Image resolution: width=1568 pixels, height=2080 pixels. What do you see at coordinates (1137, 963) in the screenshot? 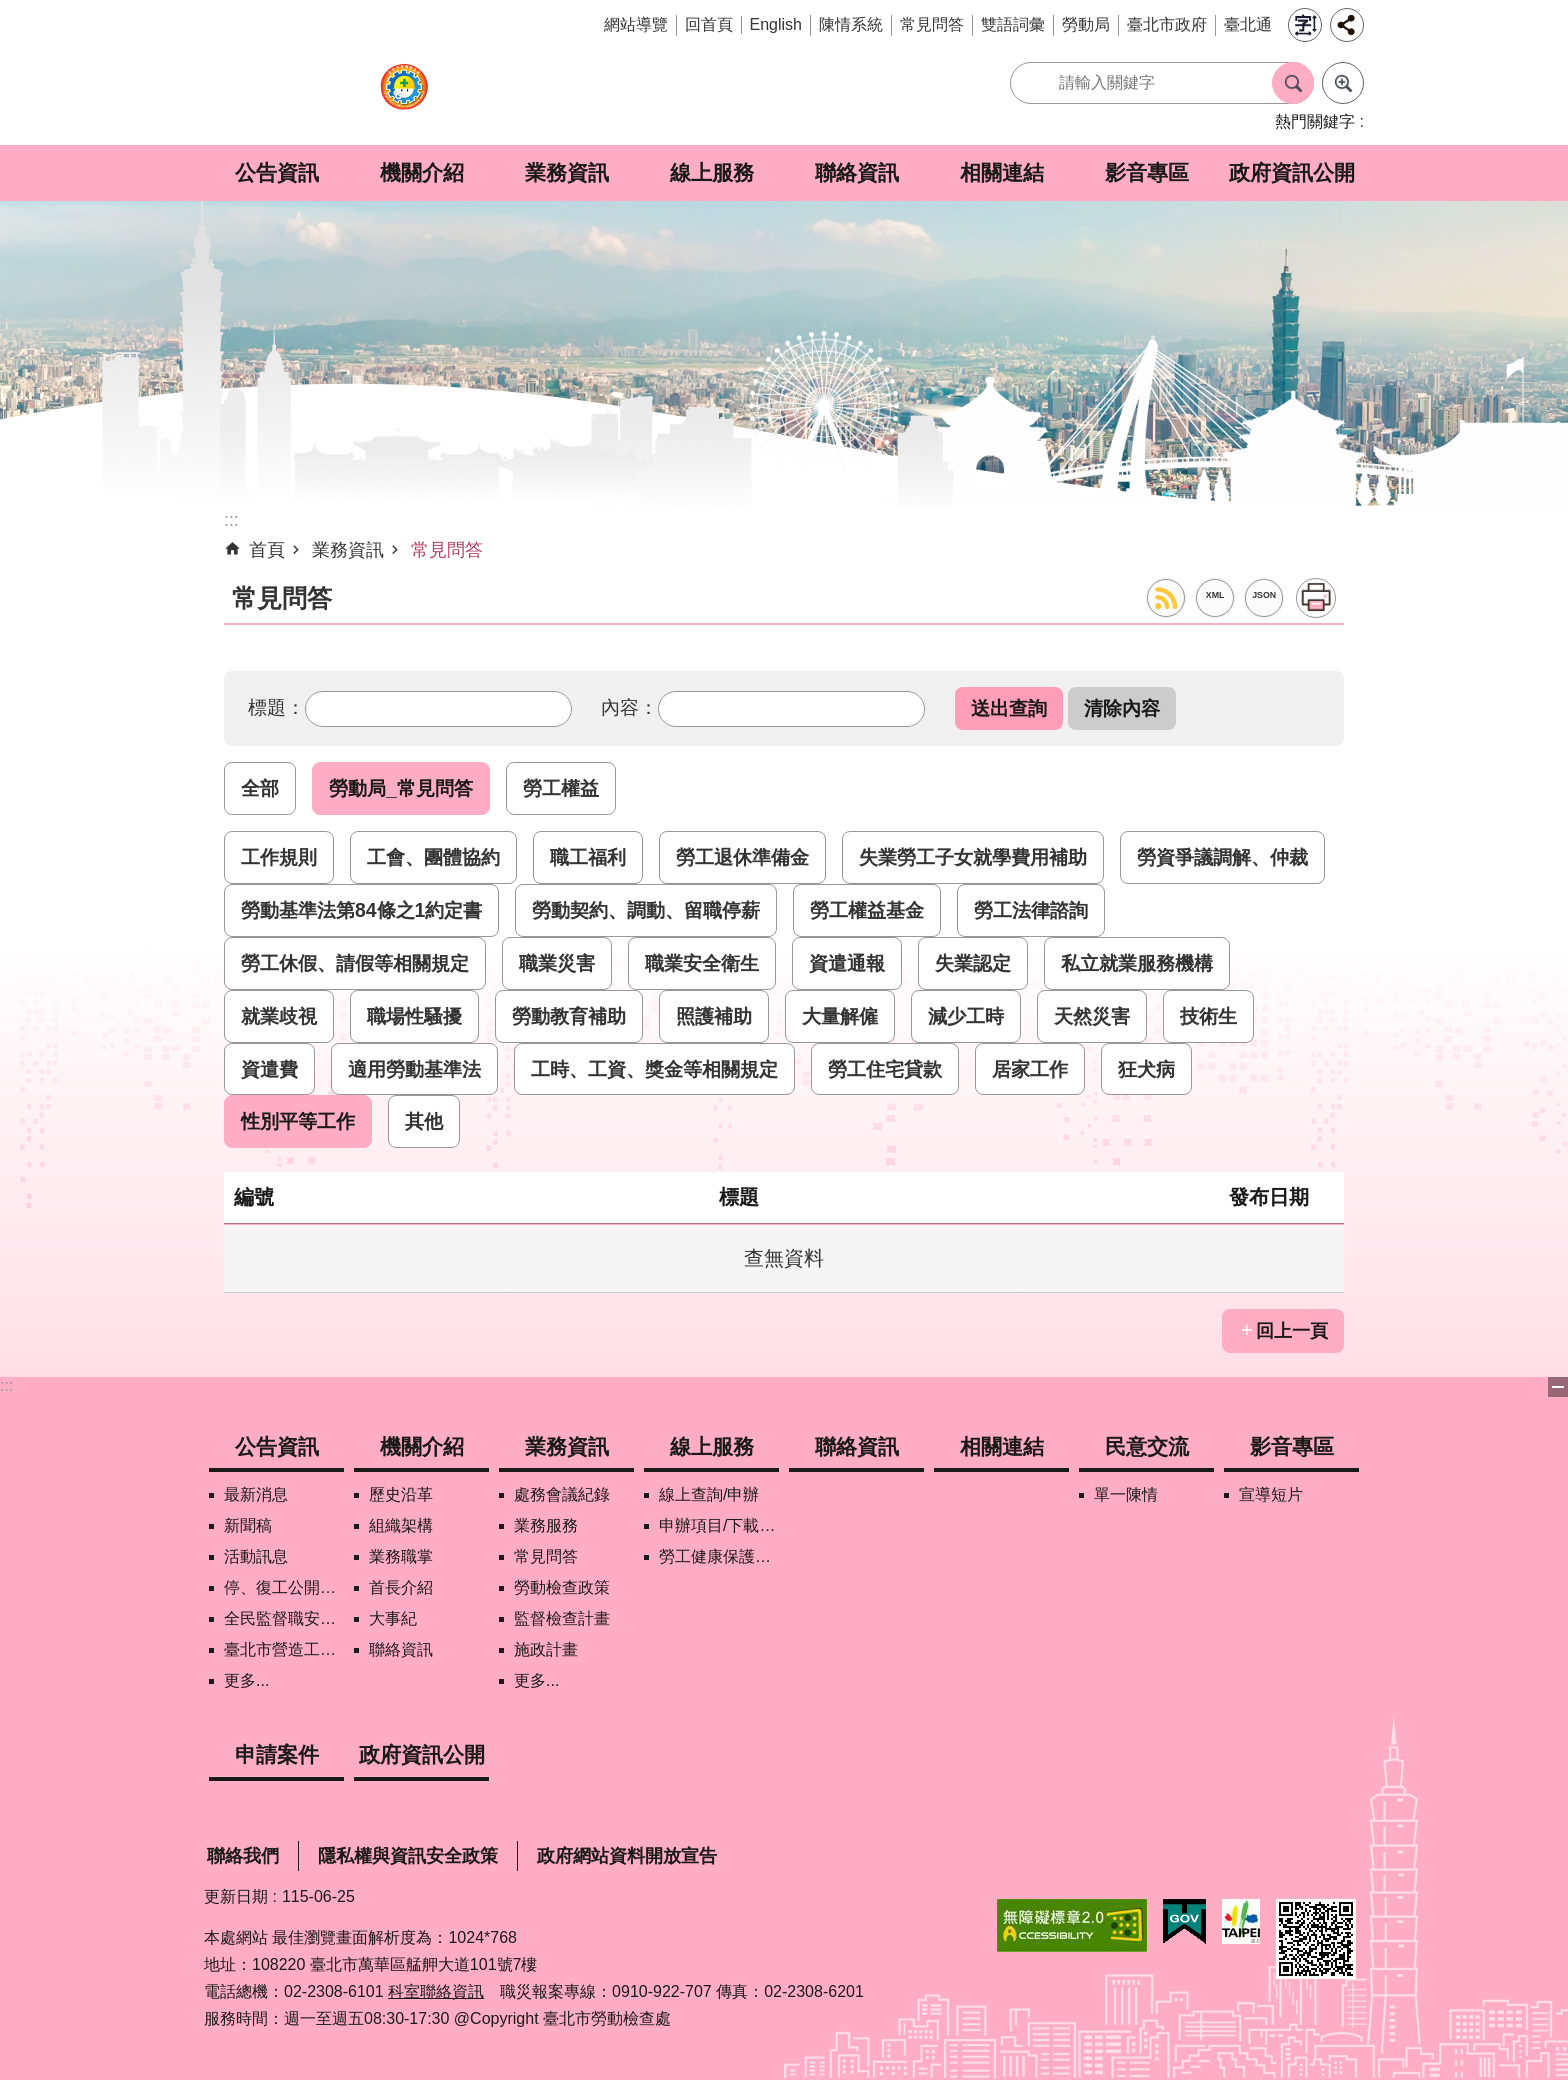
I see `私立就業服務機構` at bounding box center [1137, 963].